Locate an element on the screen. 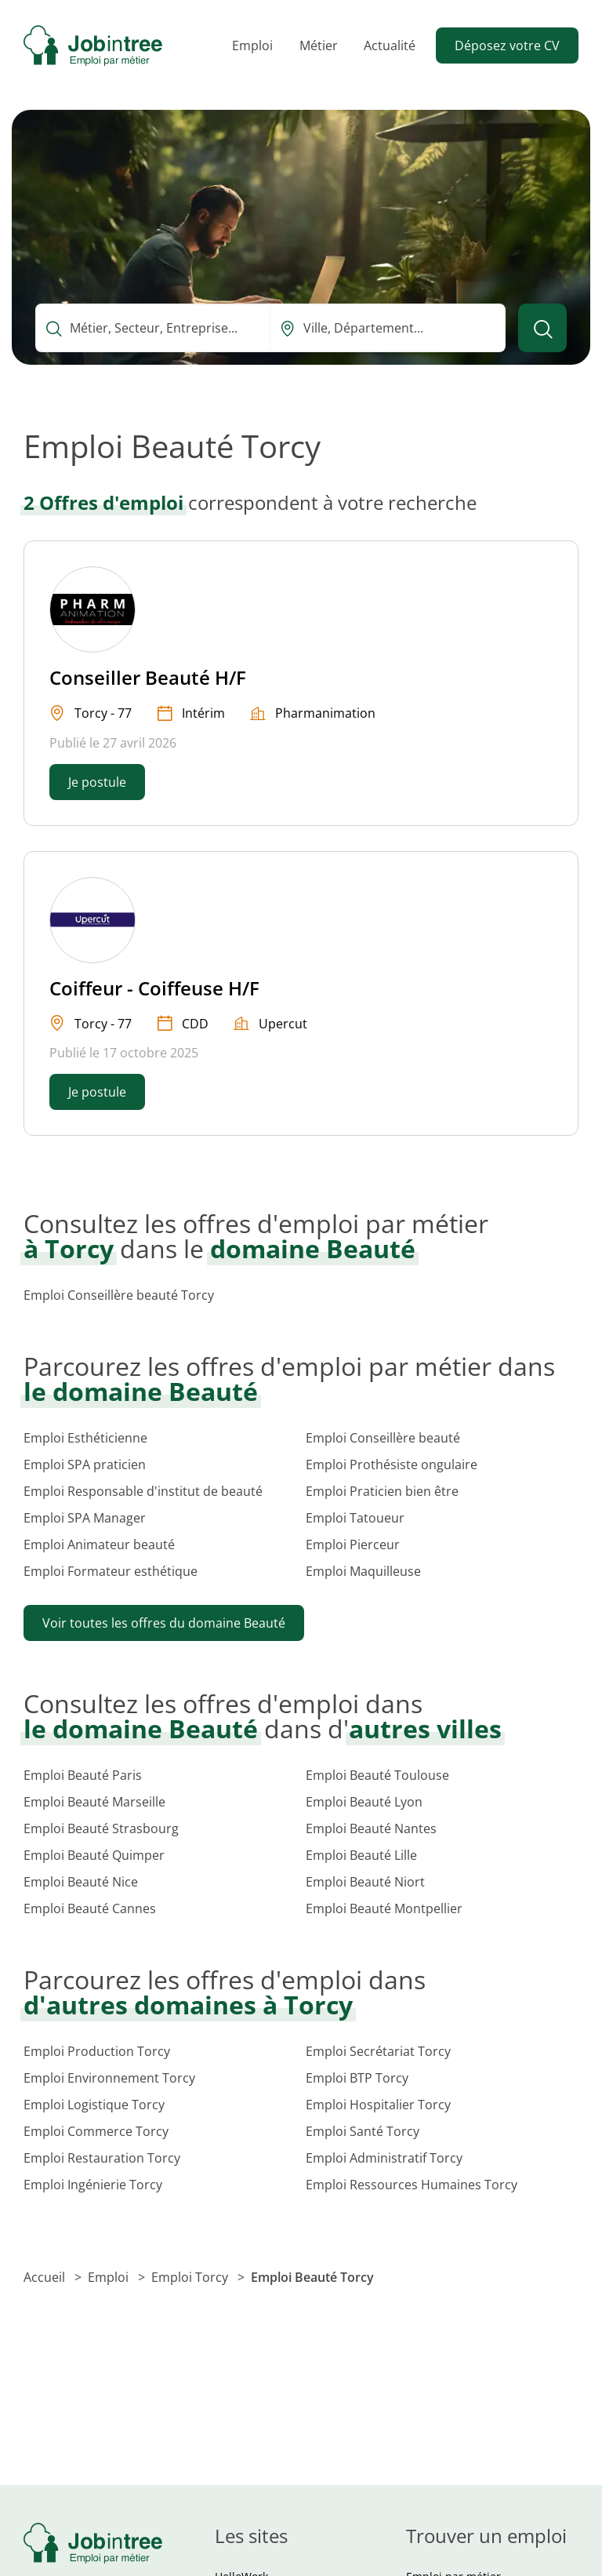  Emploi Maquilleuse is located at coordinates (363, 1571).